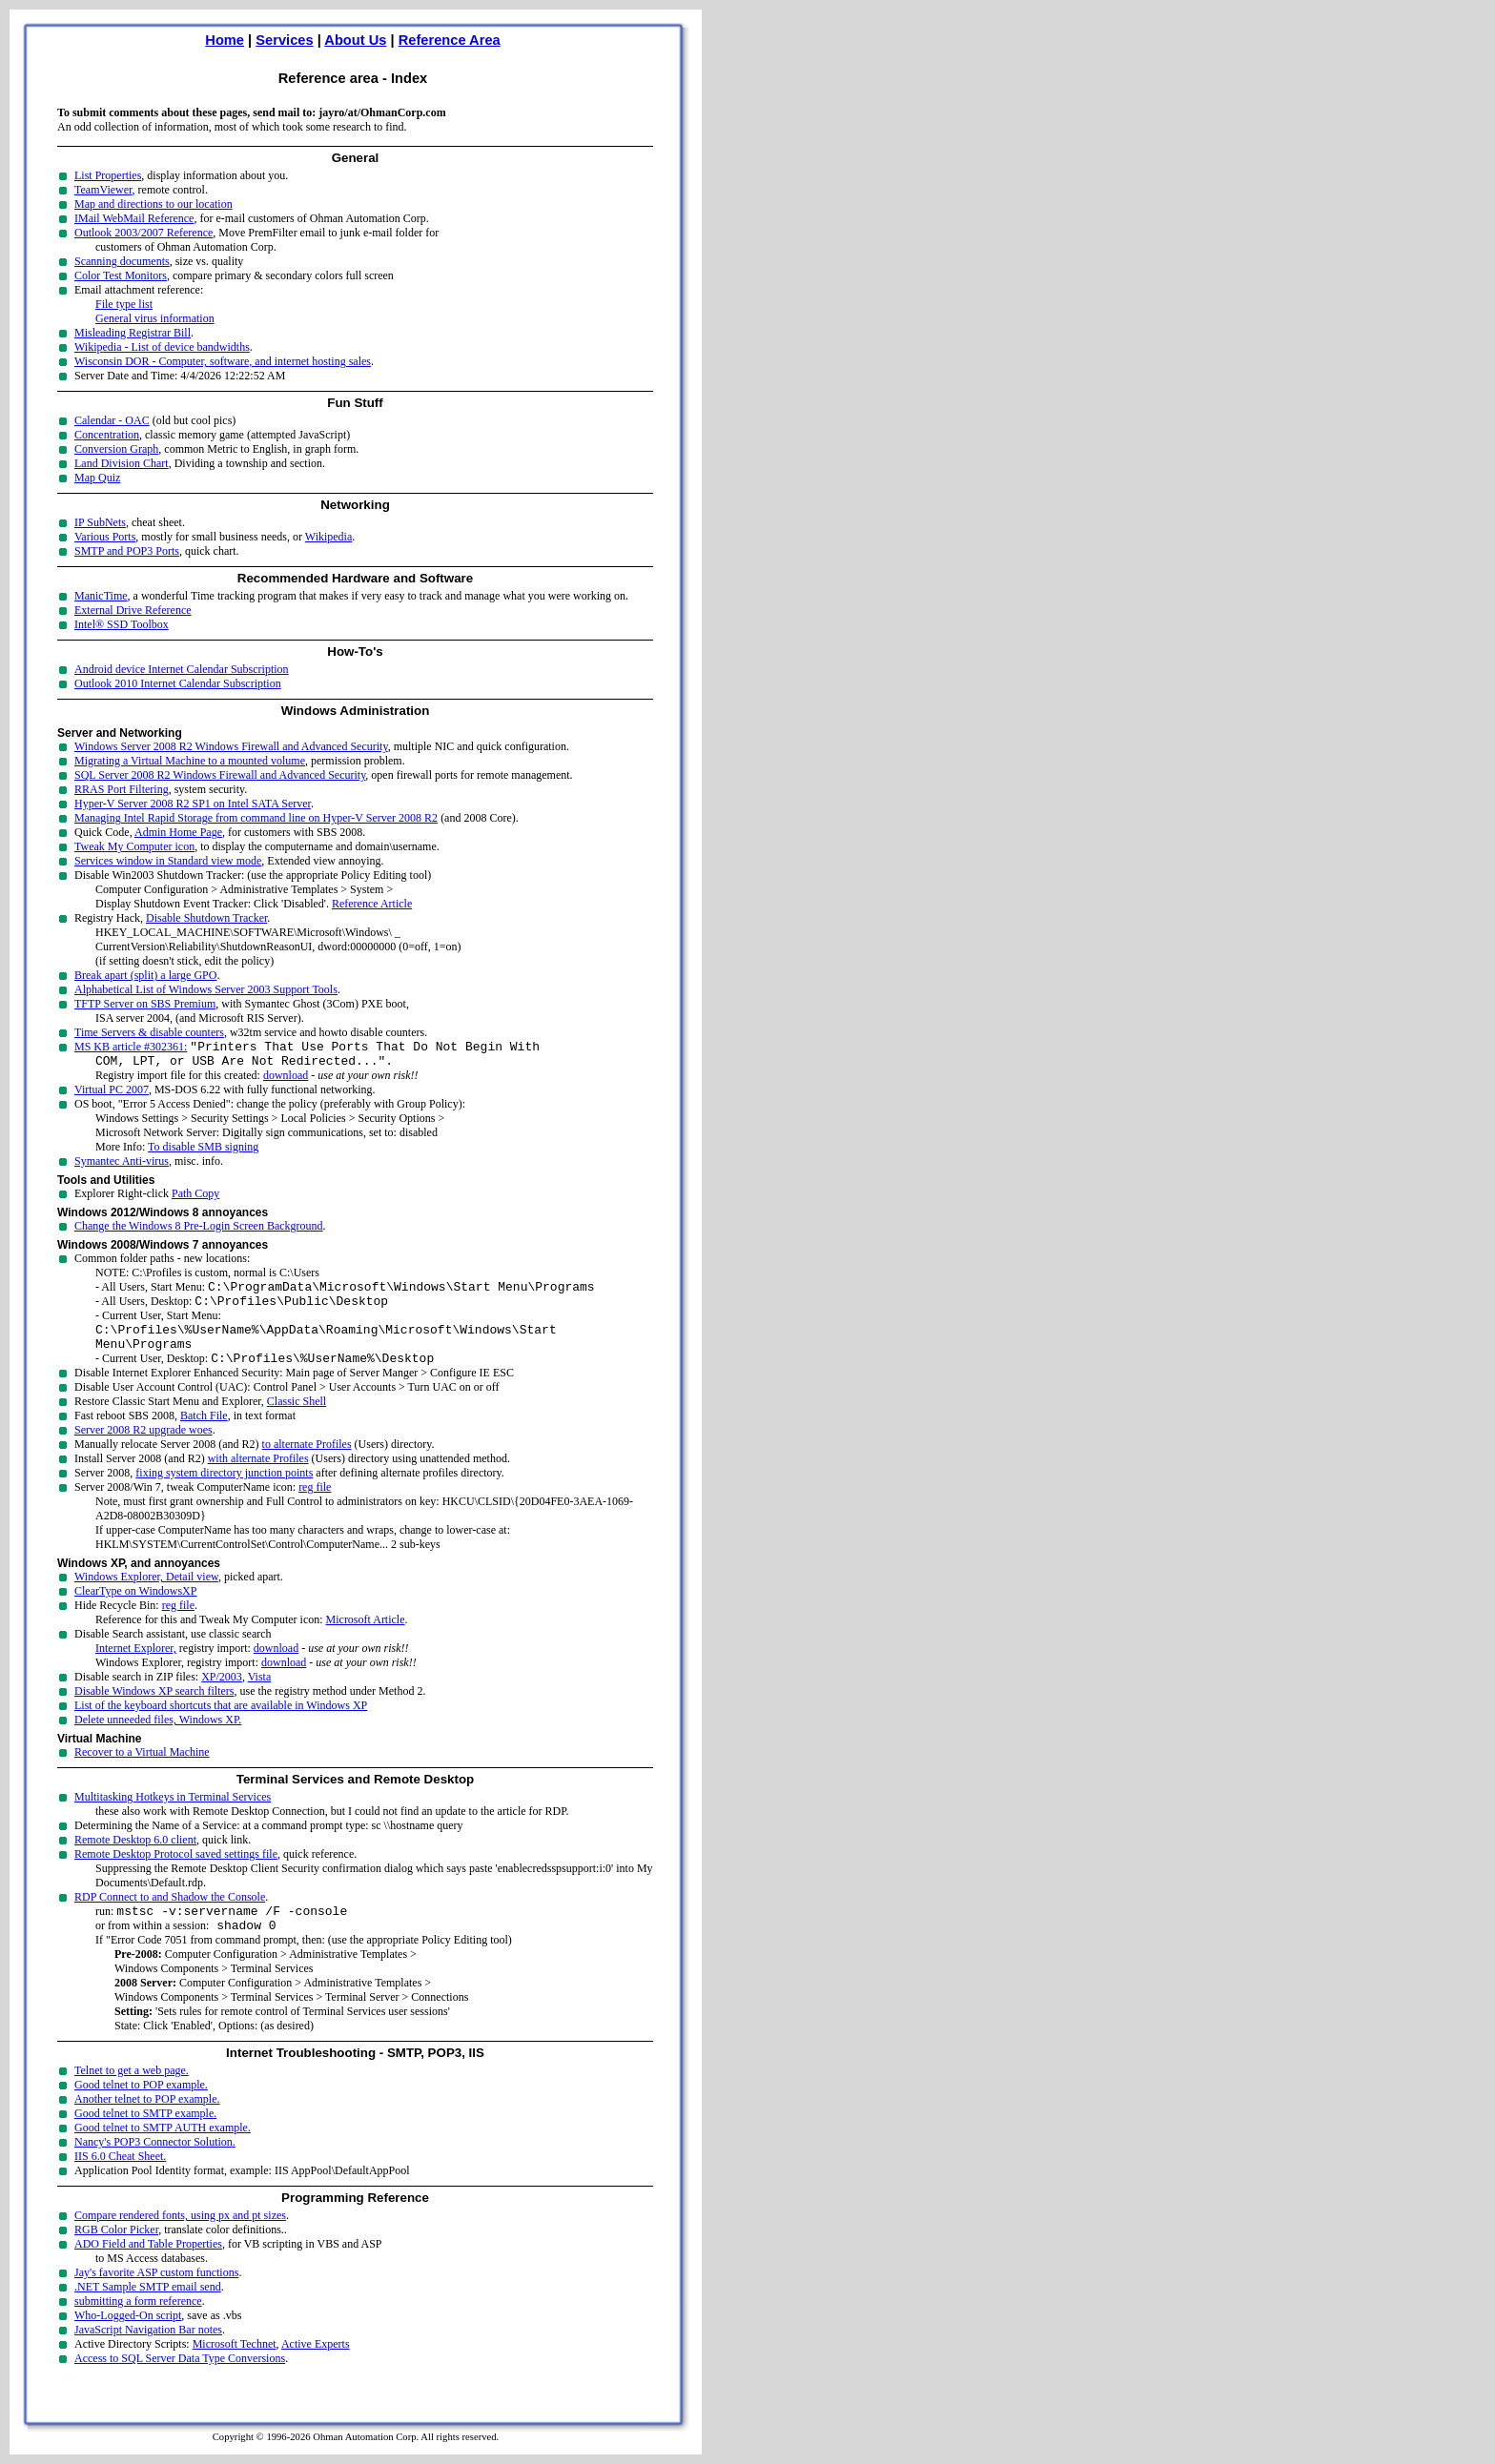 This screenshot has height=2464, width=1495. Describe the element at coordinates (132, 332) in the screenshot. I see `Misleading Registrar Bill` at that location.